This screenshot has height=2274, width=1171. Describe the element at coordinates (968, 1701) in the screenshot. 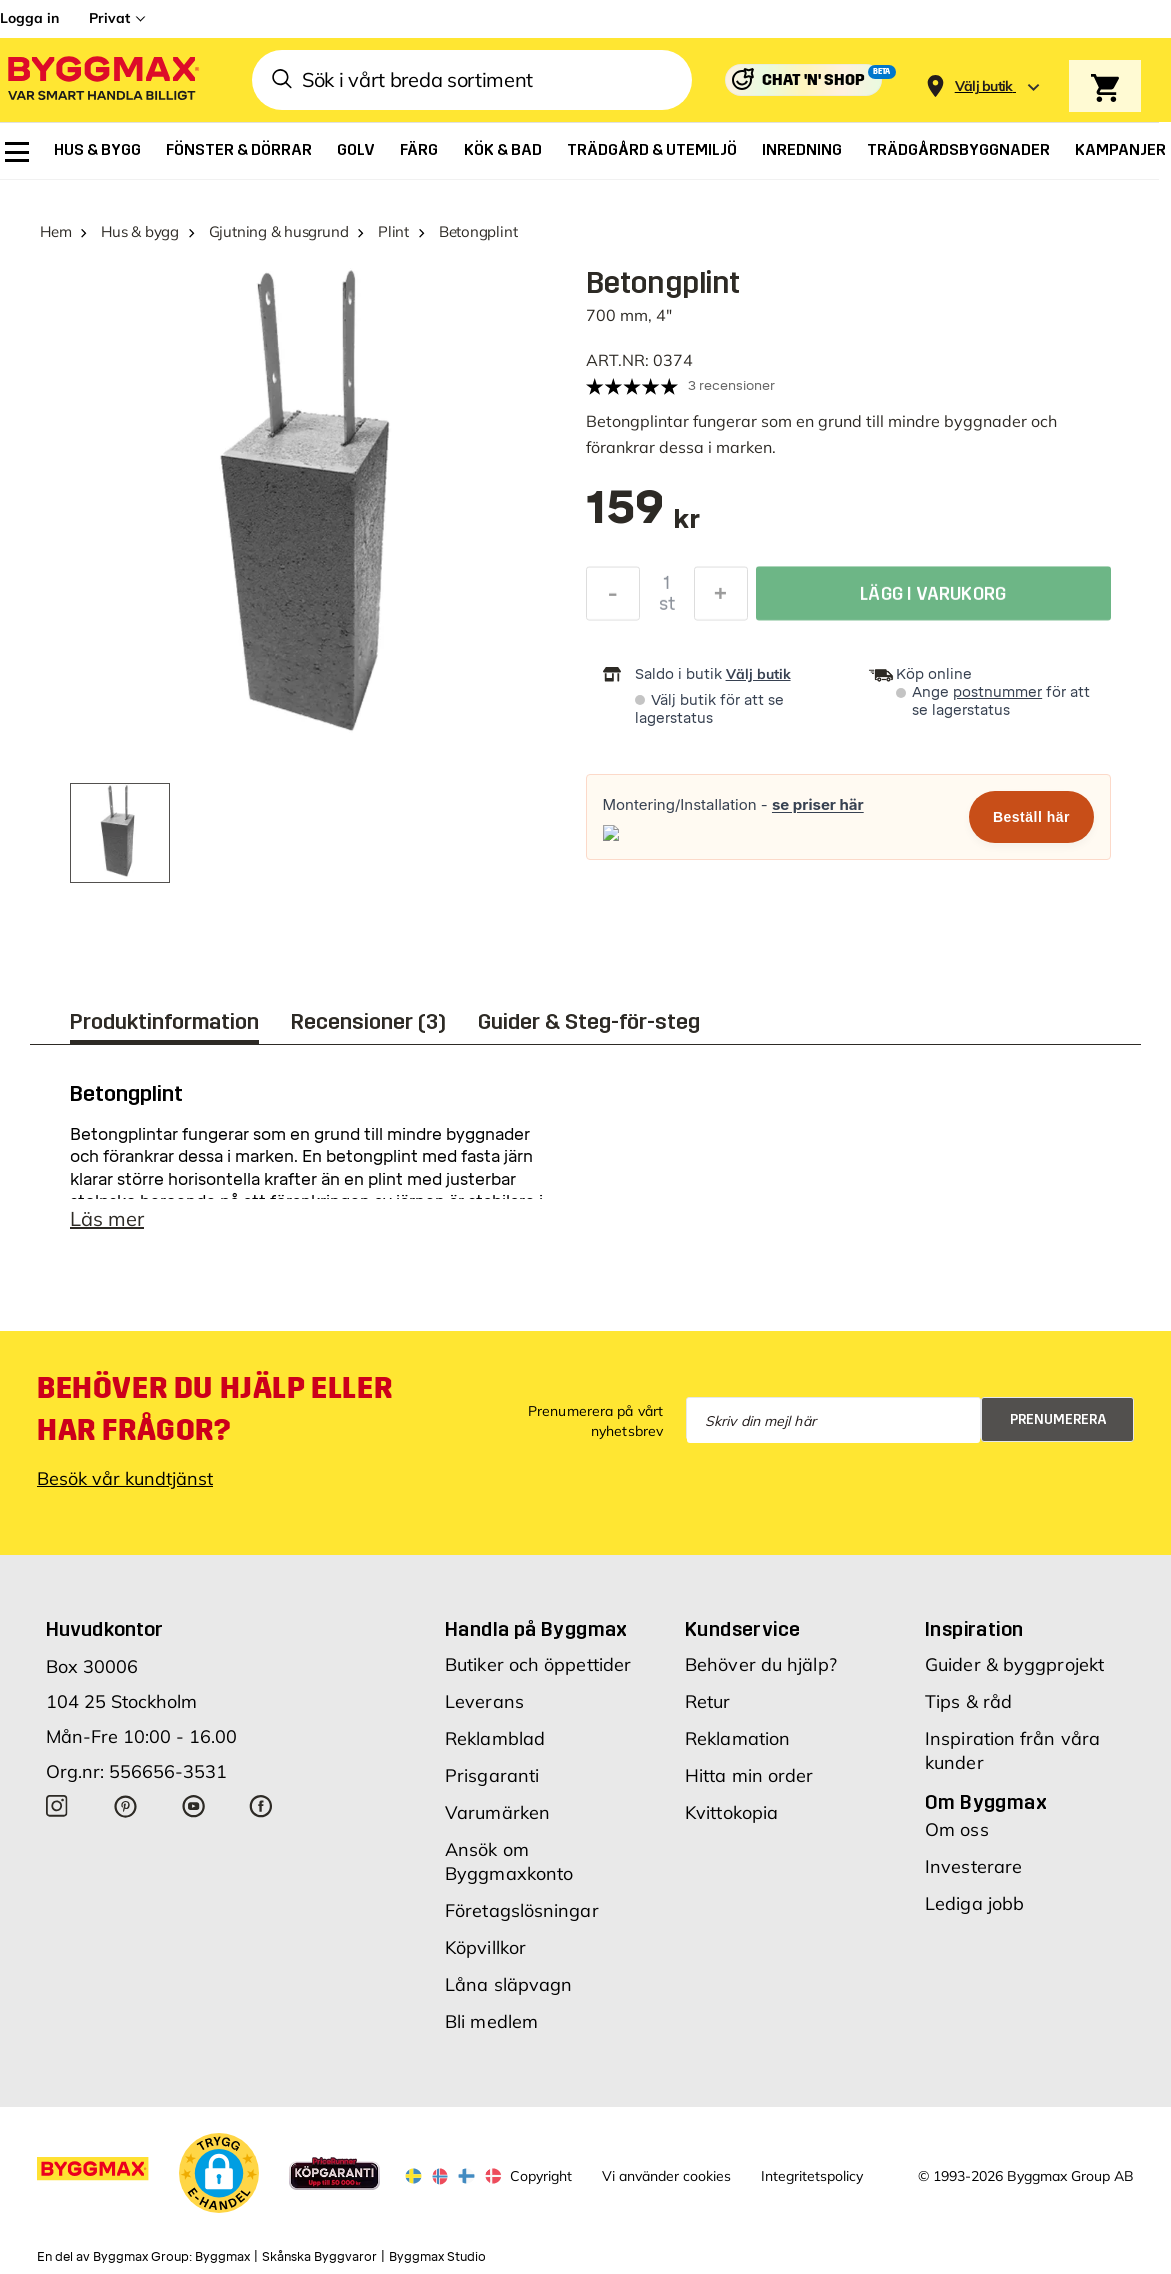

I see `Tips & råd` at that location.